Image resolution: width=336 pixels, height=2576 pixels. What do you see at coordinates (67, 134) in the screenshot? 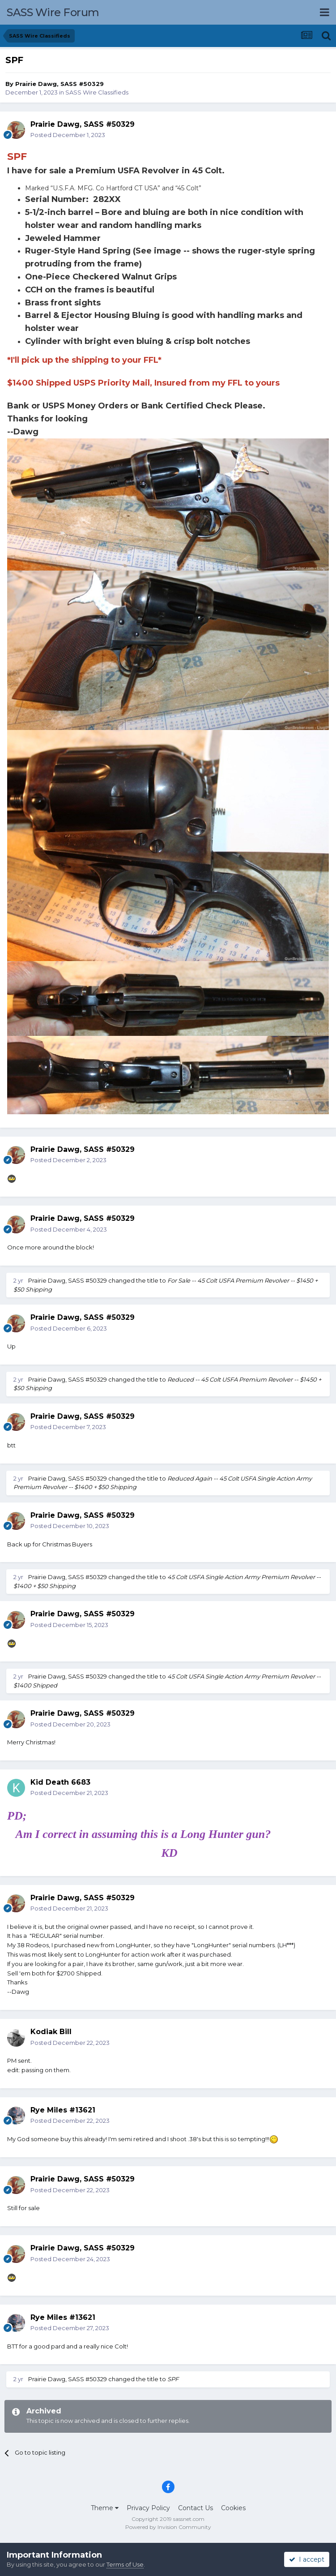
I see `Posted` at bounding box center [67, 134].